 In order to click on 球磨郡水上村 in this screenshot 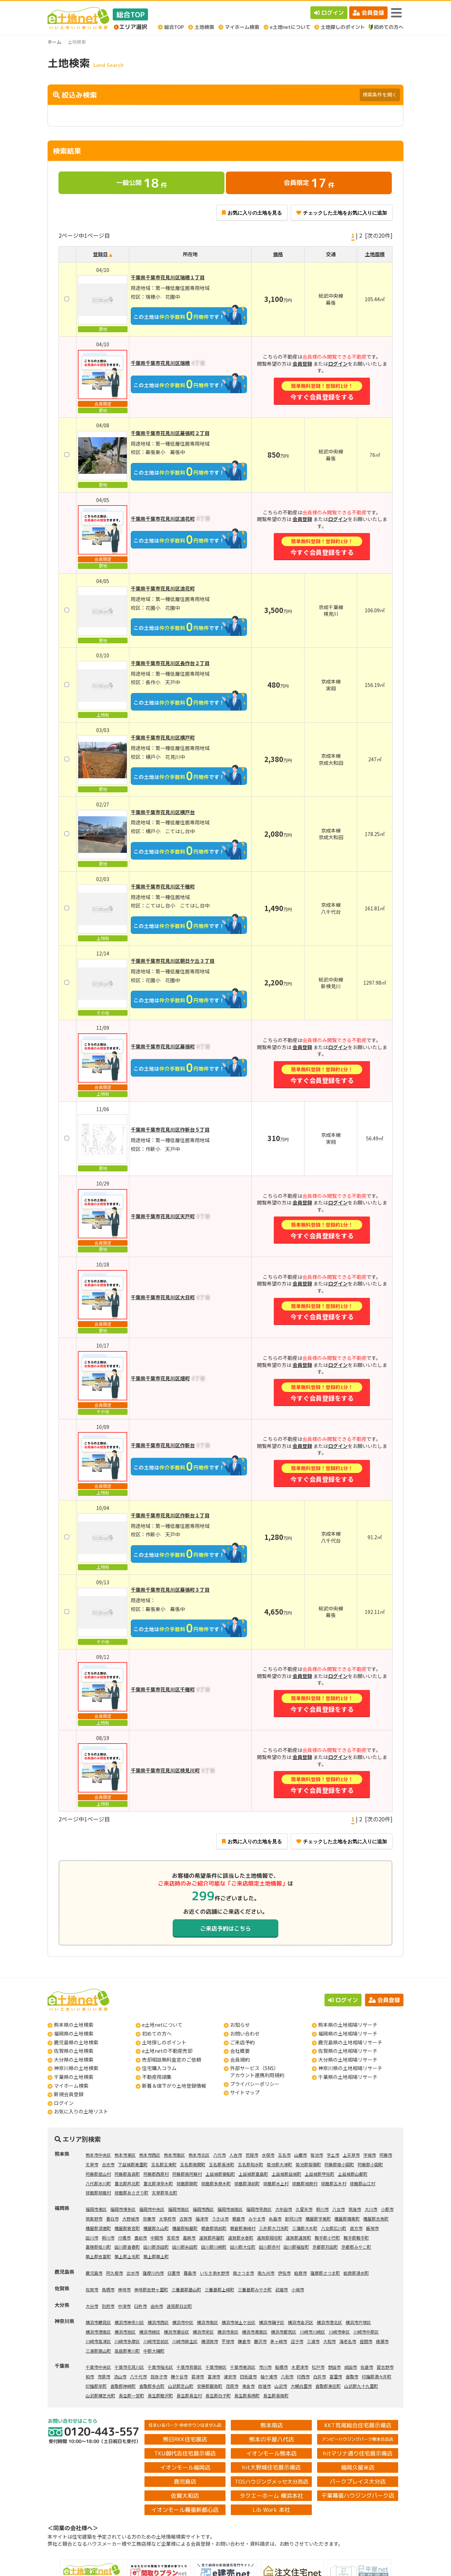, I will do `click(276, 2183)`.